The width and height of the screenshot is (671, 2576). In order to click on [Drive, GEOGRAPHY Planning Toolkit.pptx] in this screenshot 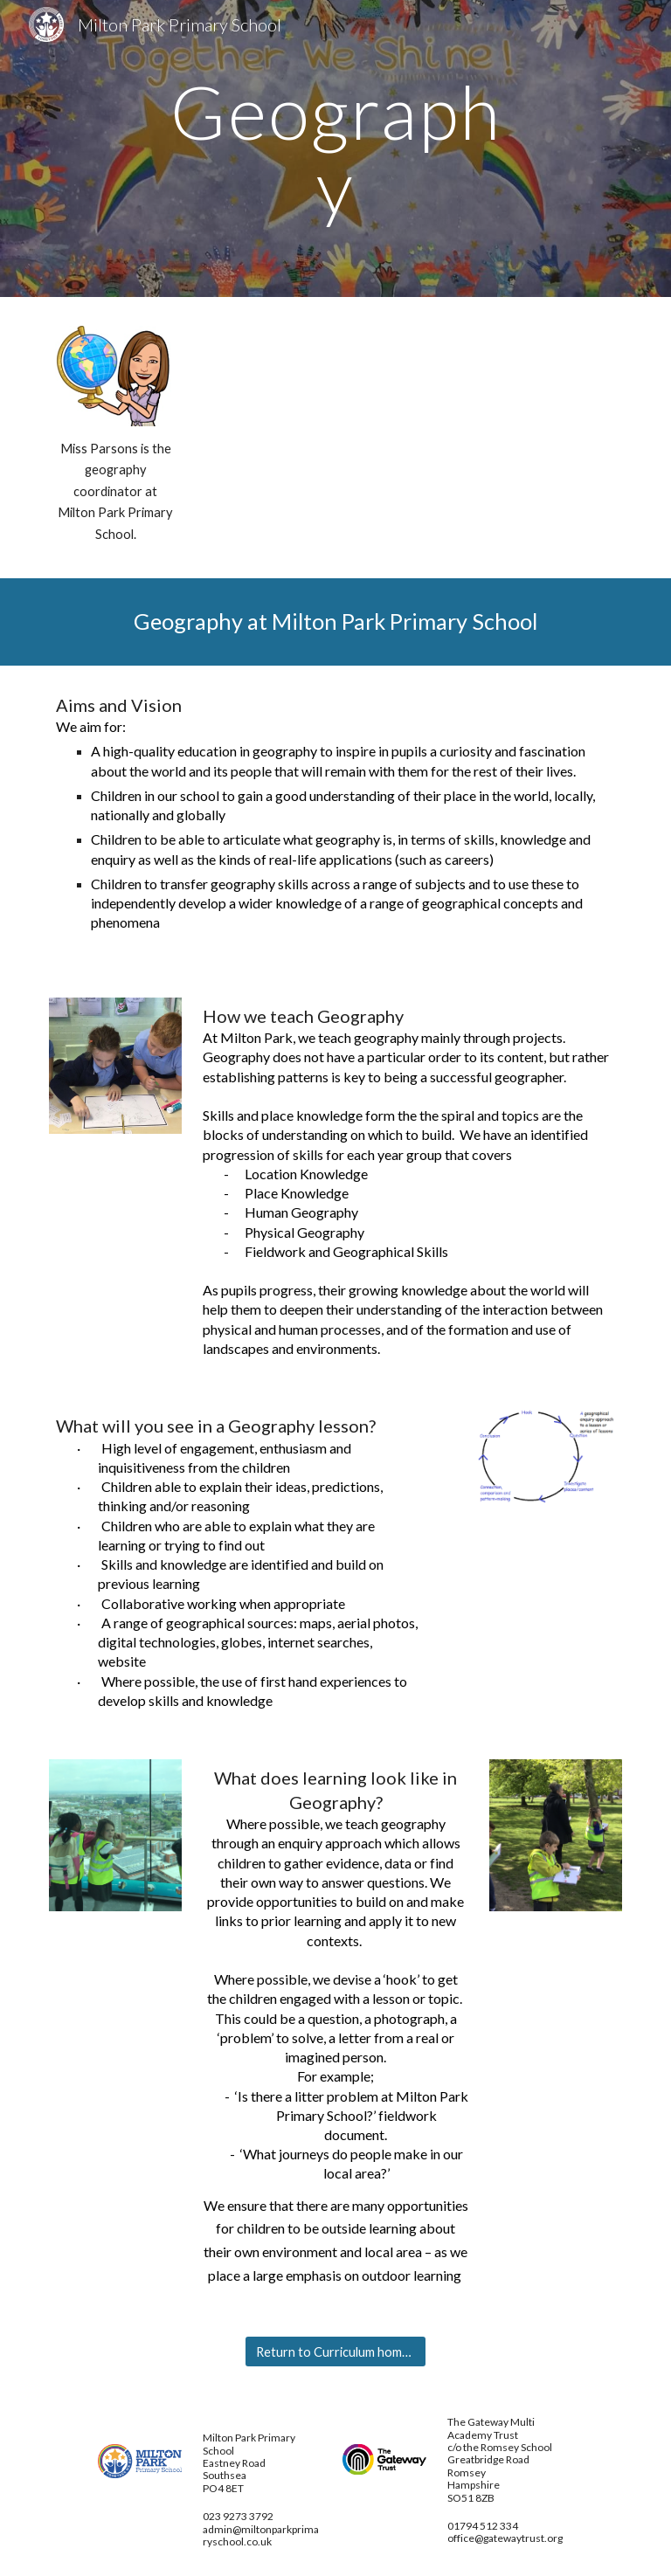, I will do `click(408, 405)`.